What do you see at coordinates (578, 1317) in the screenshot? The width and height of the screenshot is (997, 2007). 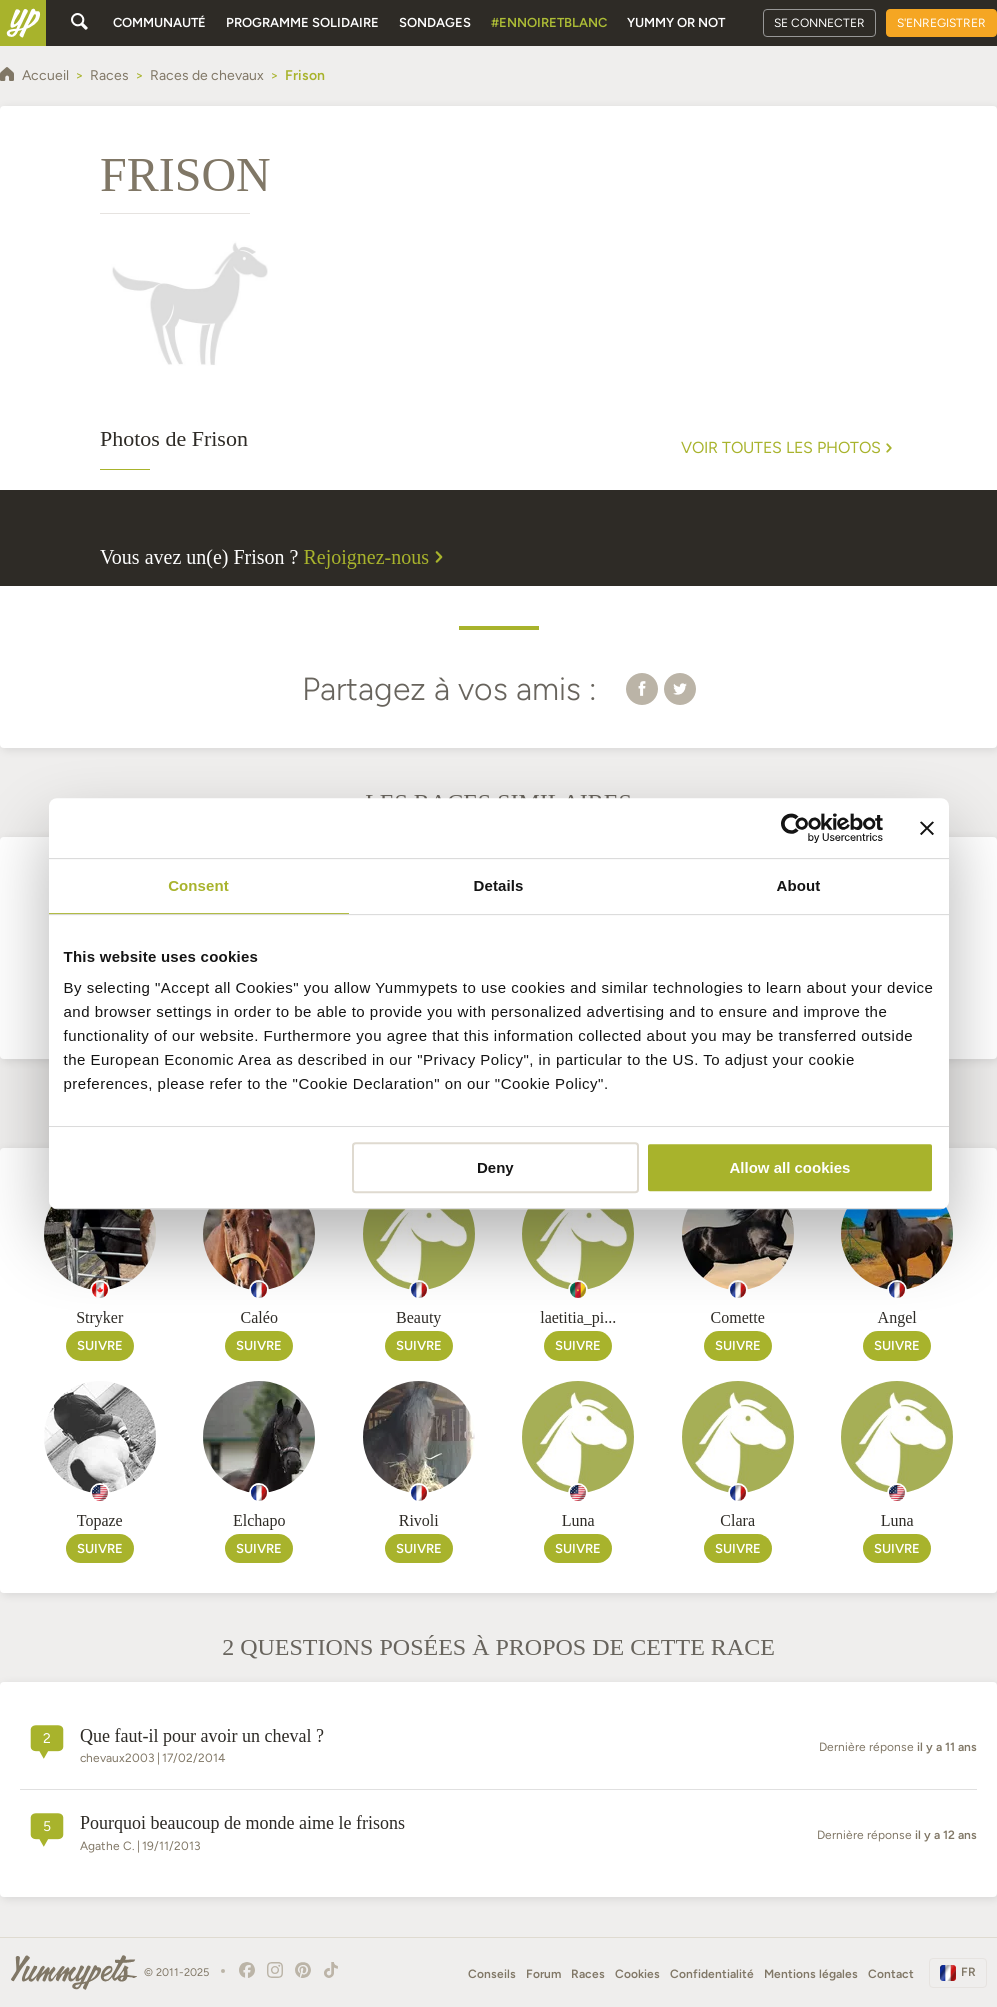 I see `laetitia_pi...` at bounding box center [578, 1317].